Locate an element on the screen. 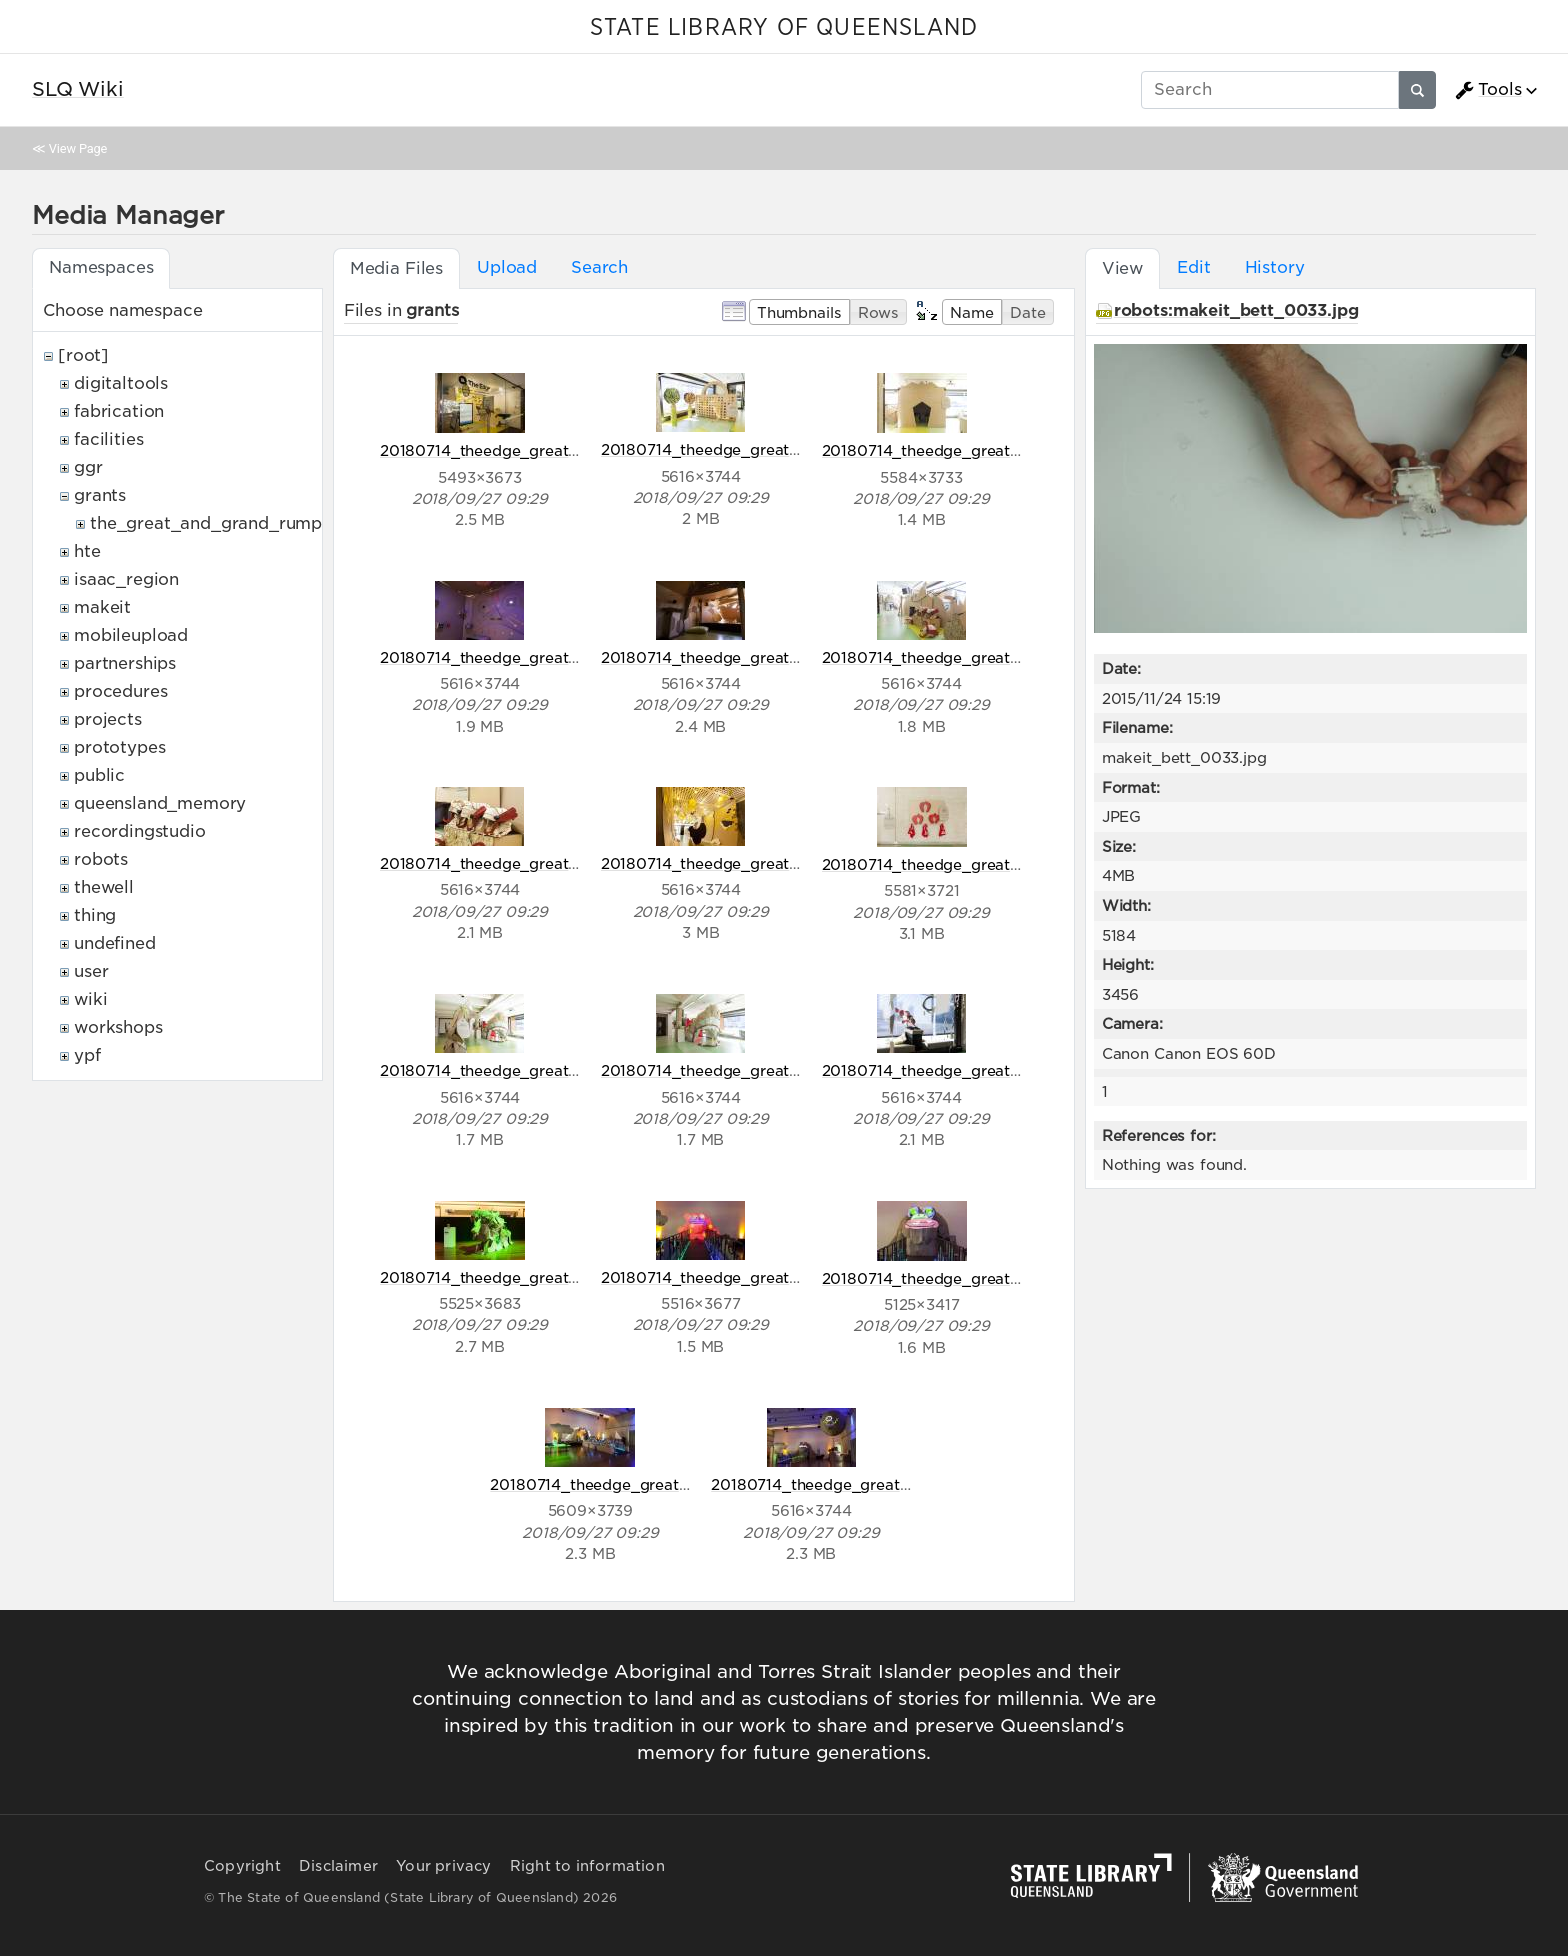  robots:makeit_bett_0033.jpg is located at coordinates (1236, 310).